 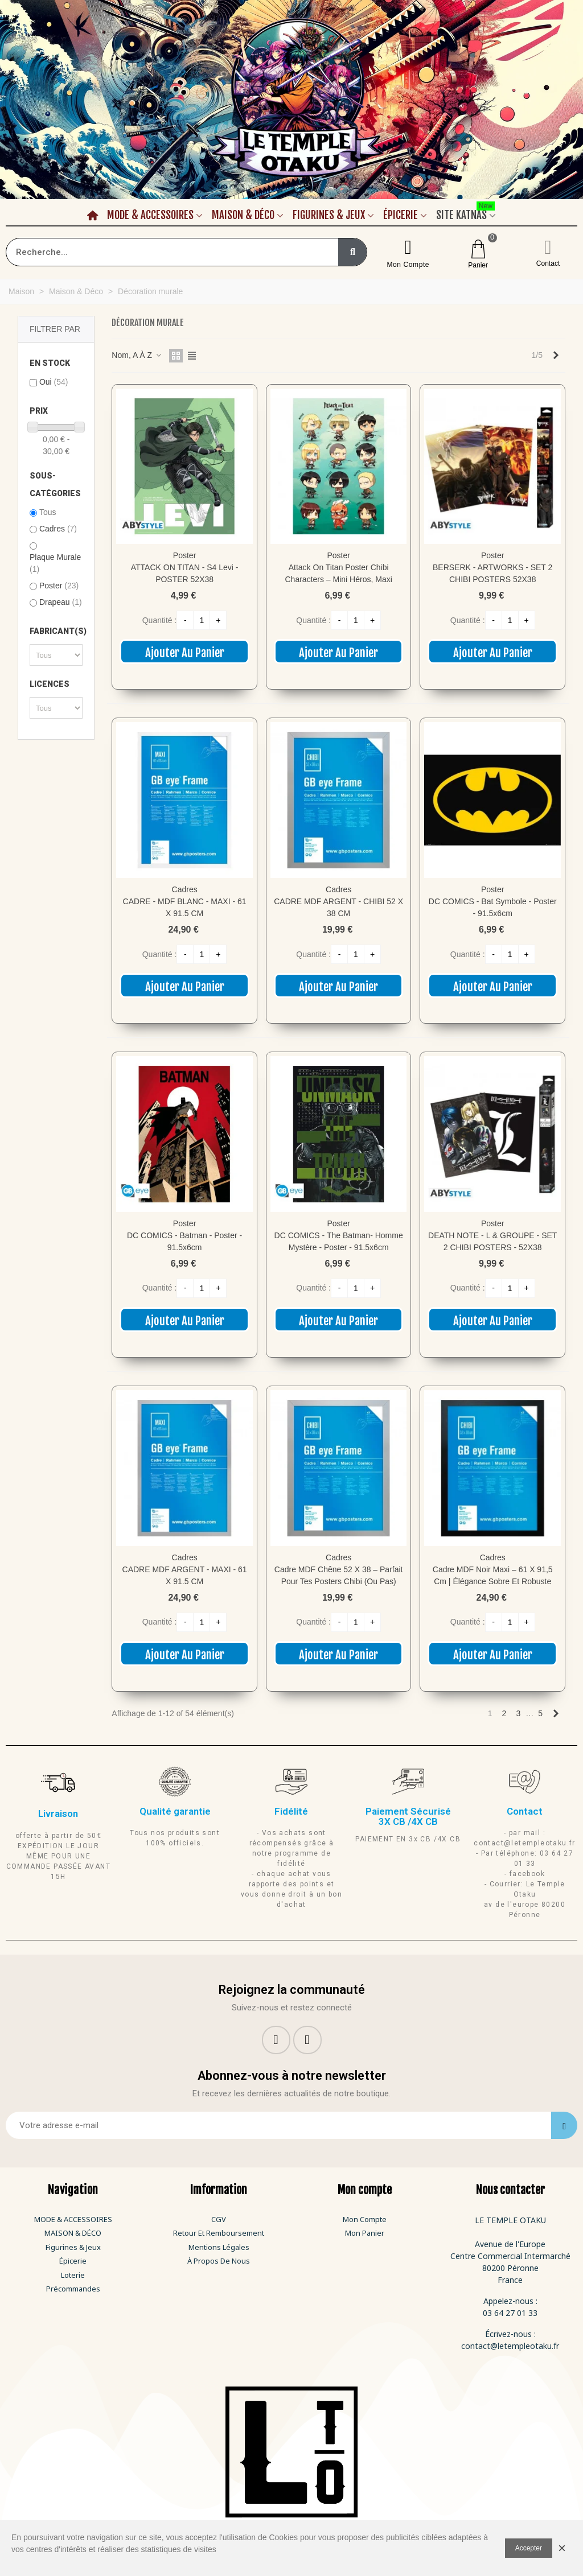 What do you see at coordinates (184, 1241) in the screenshot?
I see `DC COMICS - Batman - Poster - 91.5x6cm` at bounding box center [184, 1241].